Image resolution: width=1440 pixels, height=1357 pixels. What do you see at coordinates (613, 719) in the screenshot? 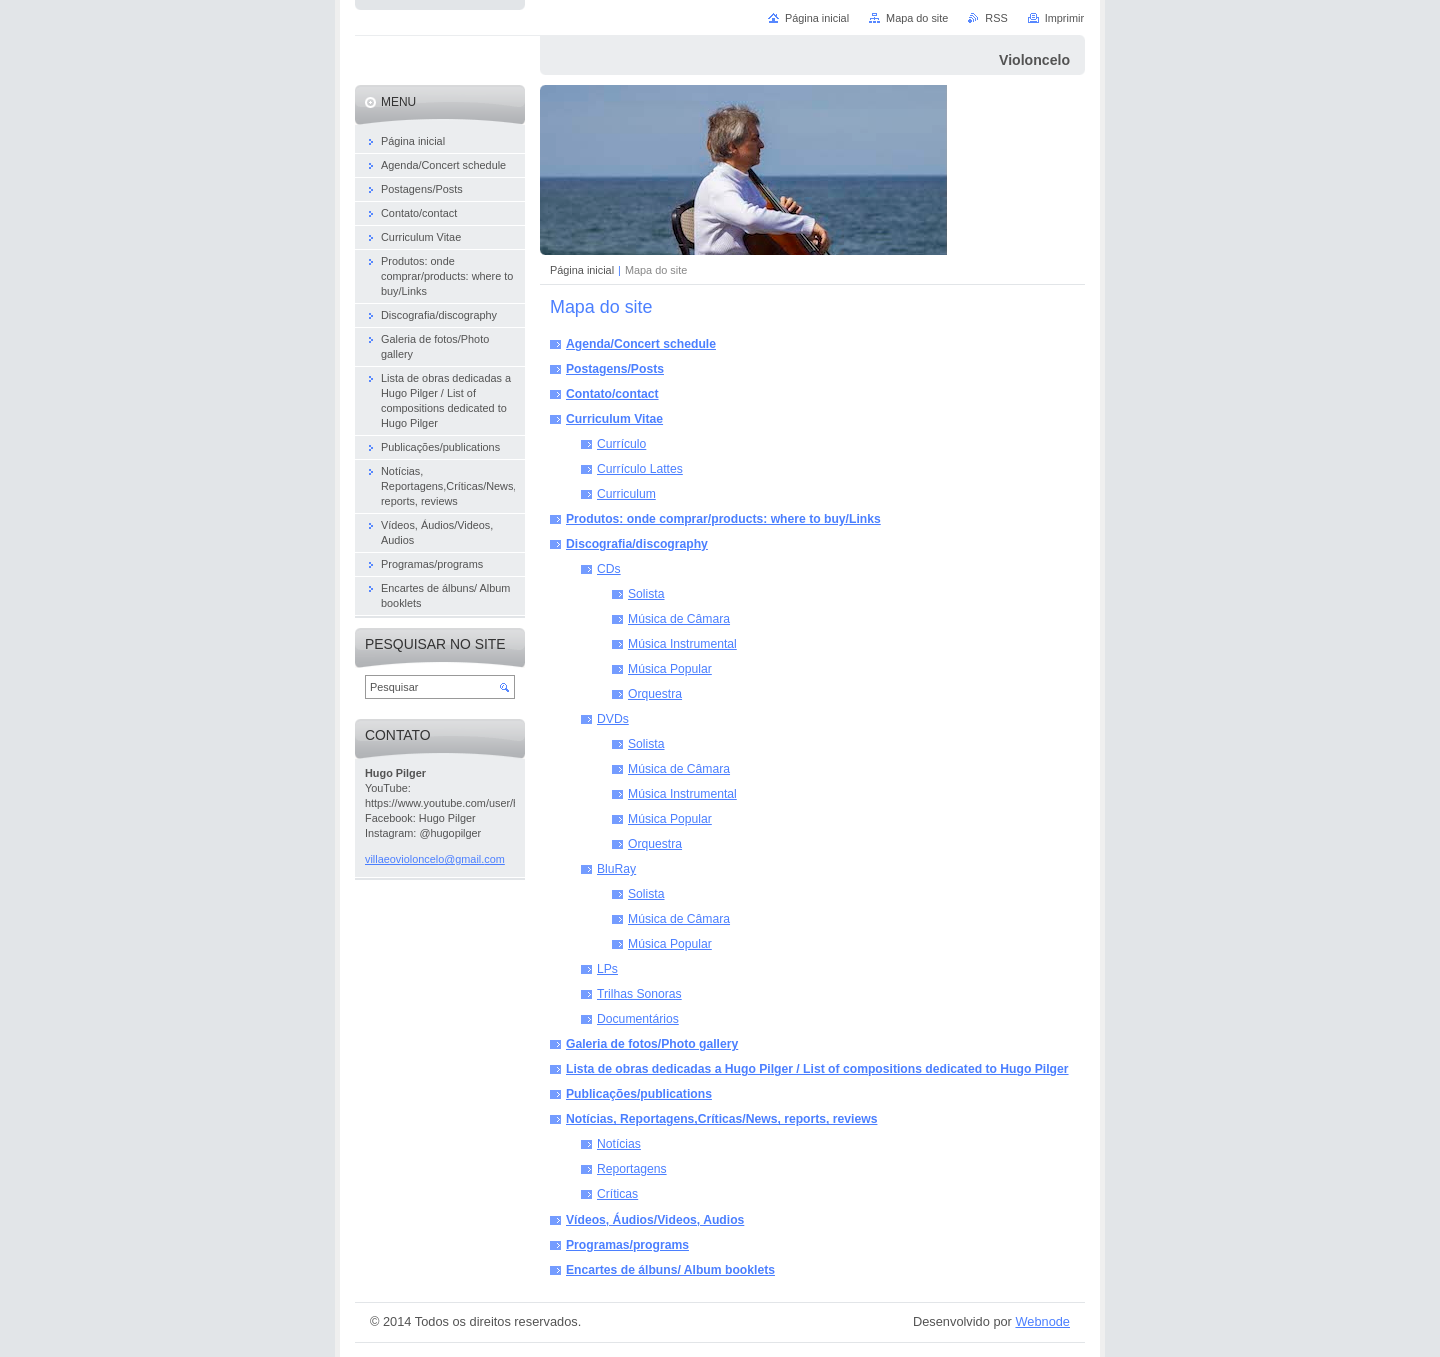
I see `DVDs` at bounding box center [613, 719].